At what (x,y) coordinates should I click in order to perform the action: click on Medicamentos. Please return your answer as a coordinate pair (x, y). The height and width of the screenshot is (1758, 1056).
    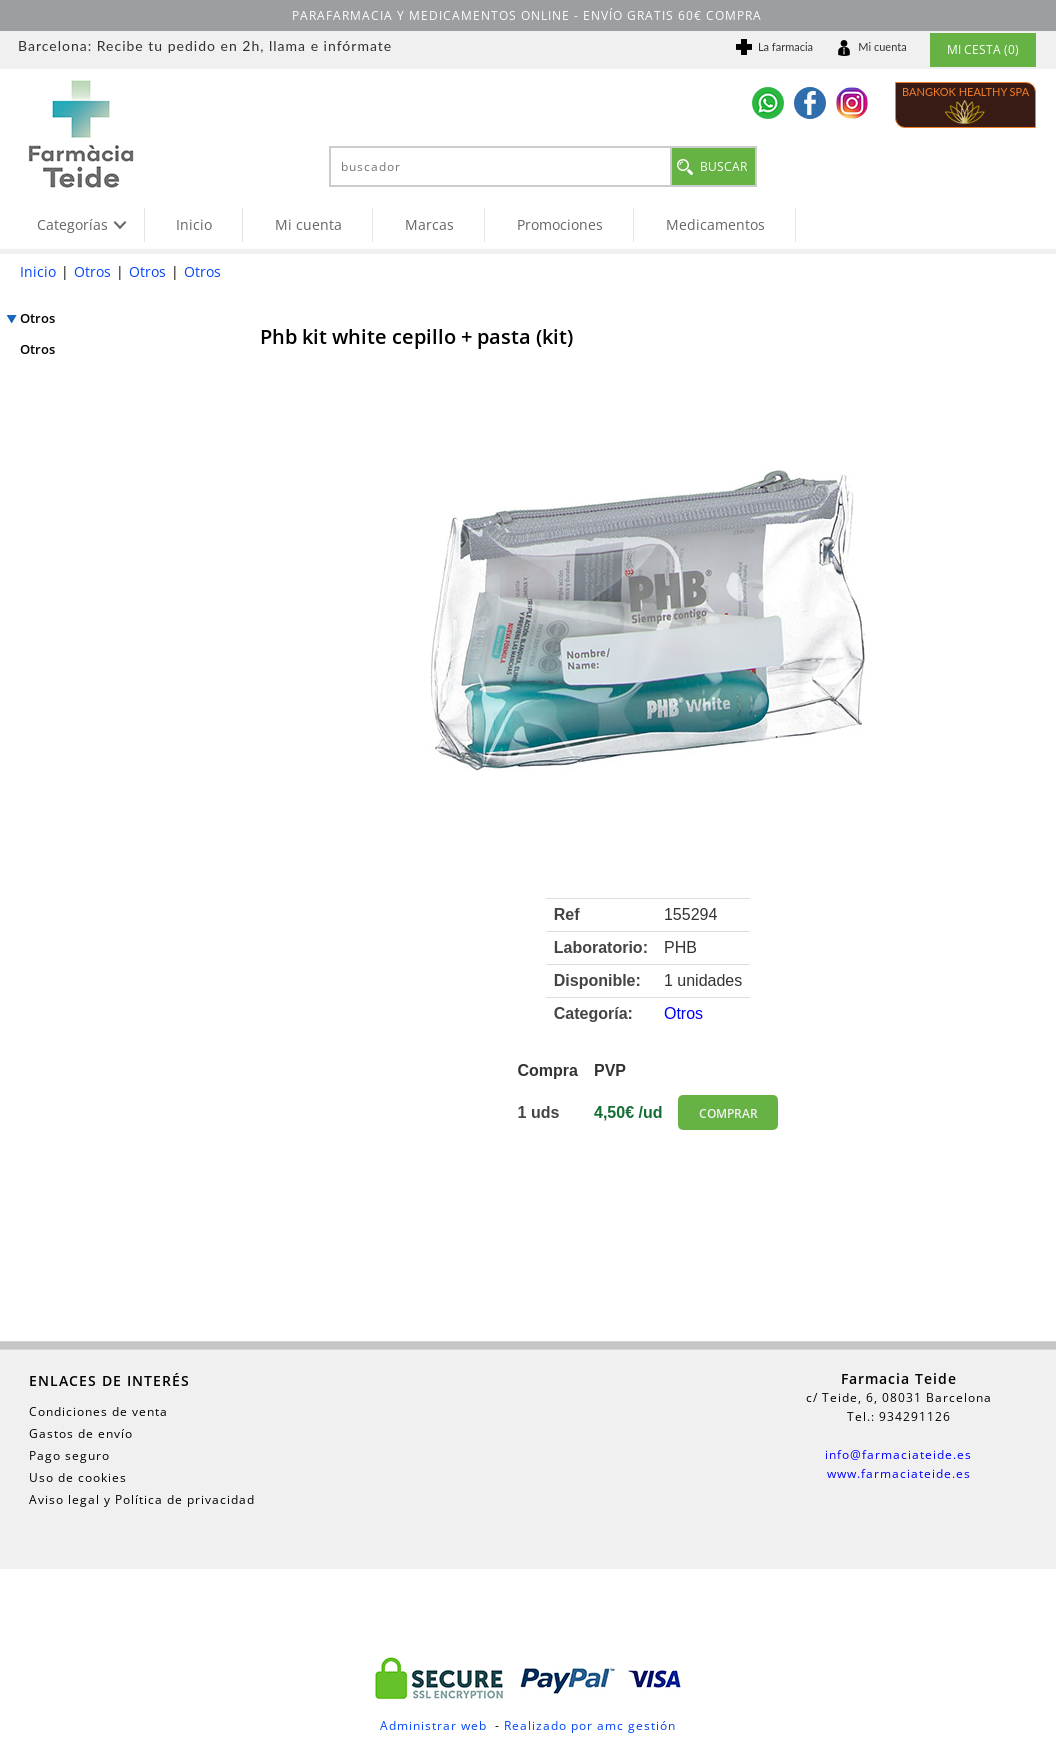
    Looking at the image, I should click on (715, 224).